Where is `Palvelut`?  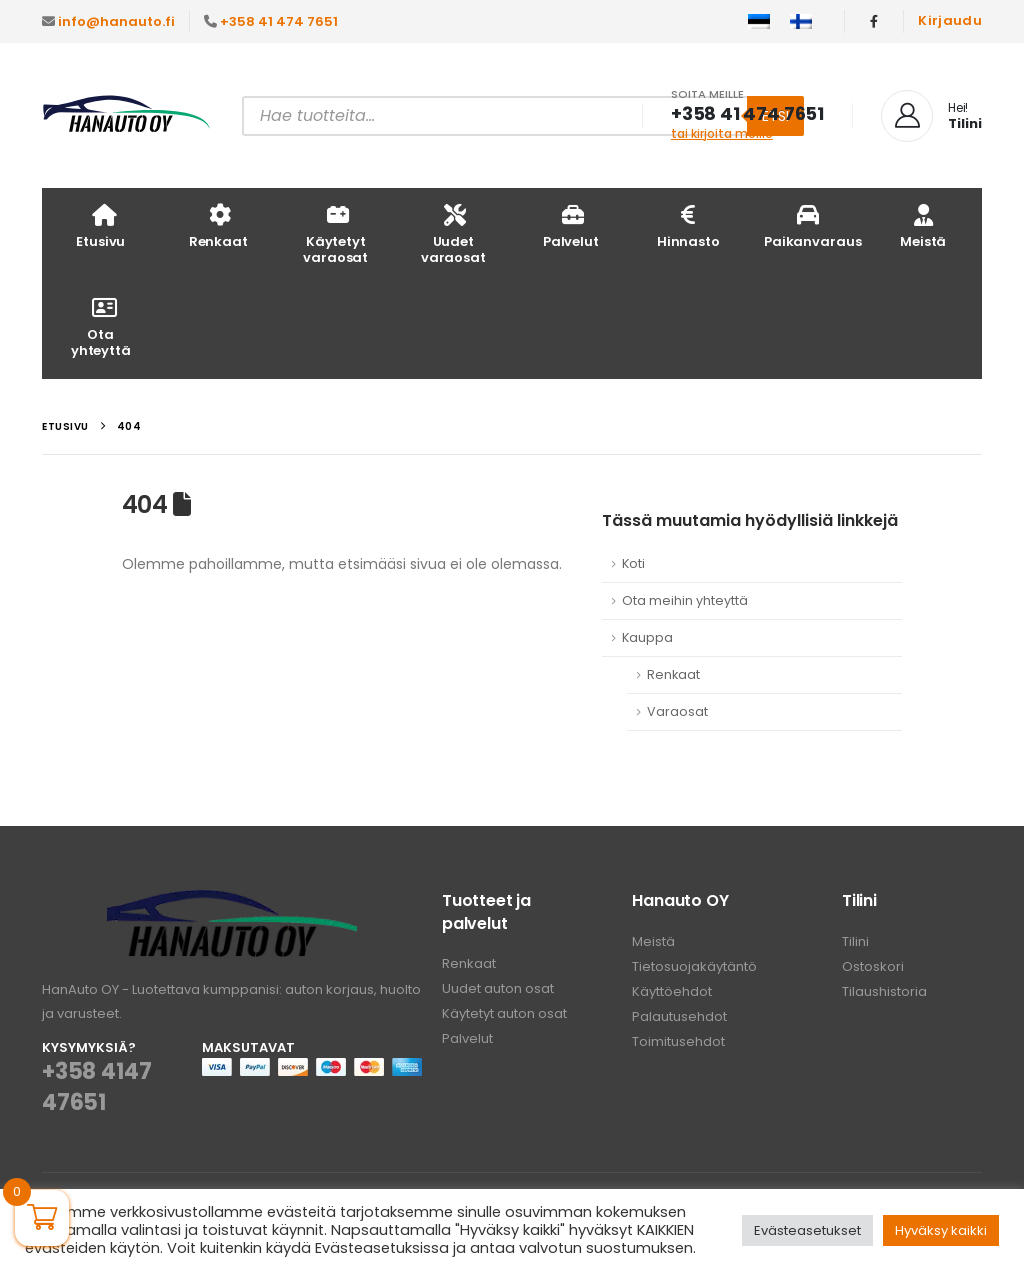
Palvelut is located at coordinates (571, 225).